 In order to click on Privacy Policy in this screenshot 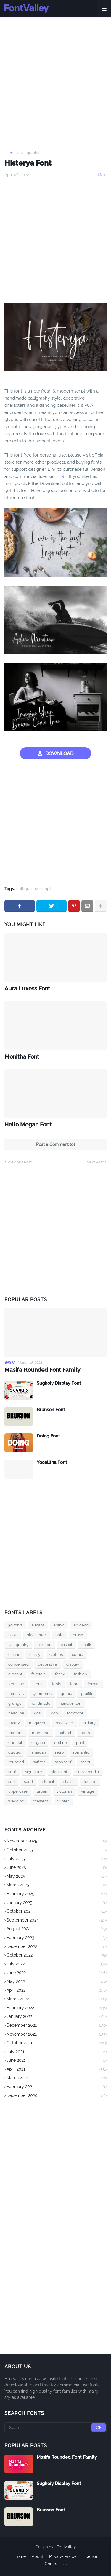, I will do `click(62, 2556)`.